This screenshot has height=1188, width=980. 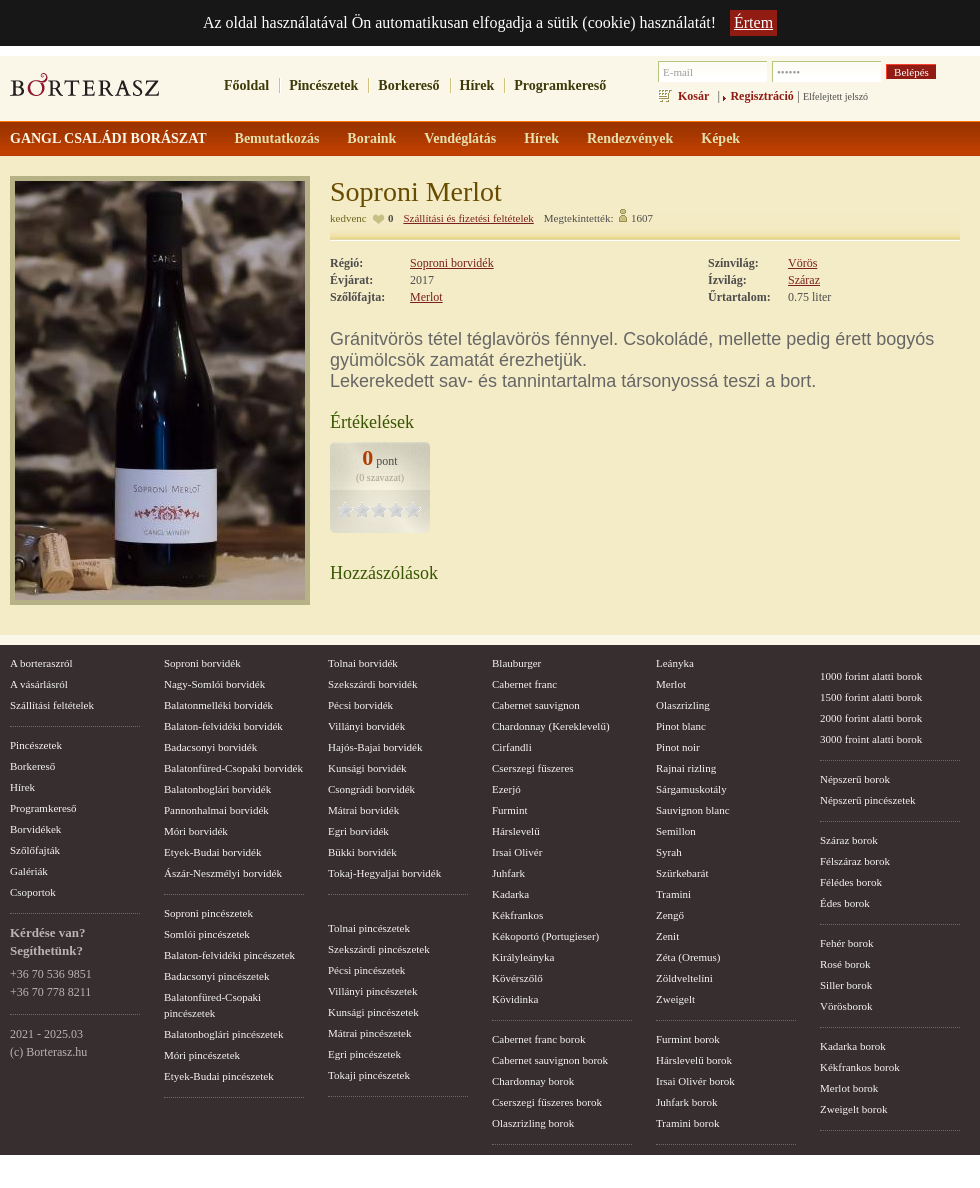 I want to click on Kékfrankos borok, so click(x=860, y=1067).